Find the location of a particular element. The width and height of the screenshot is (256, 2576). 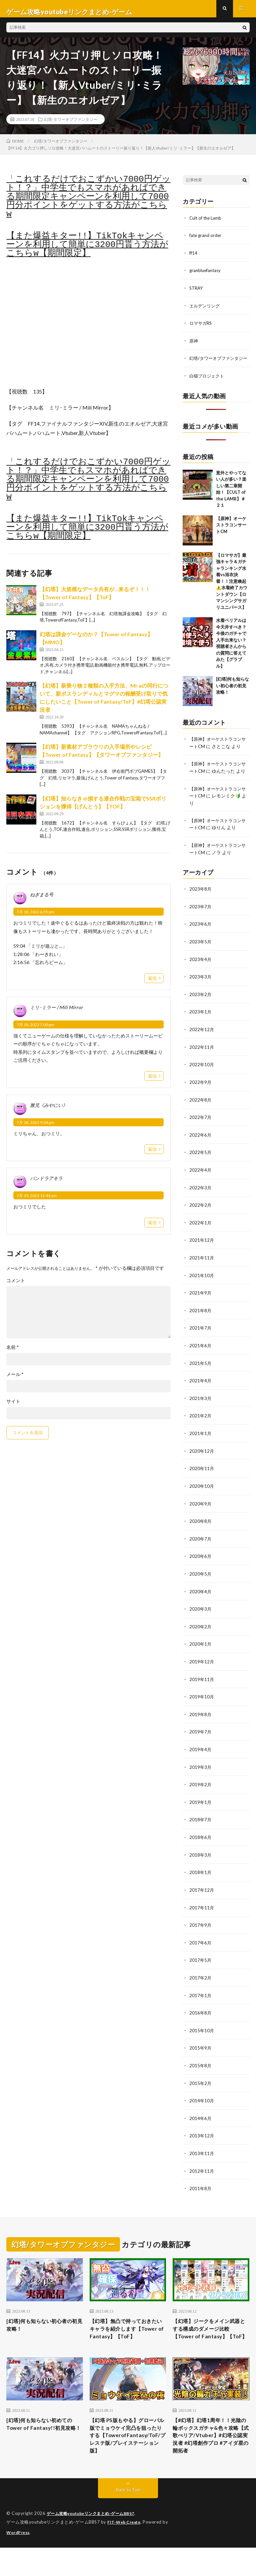

2020年6月 is located at coordinates (200, 1565).